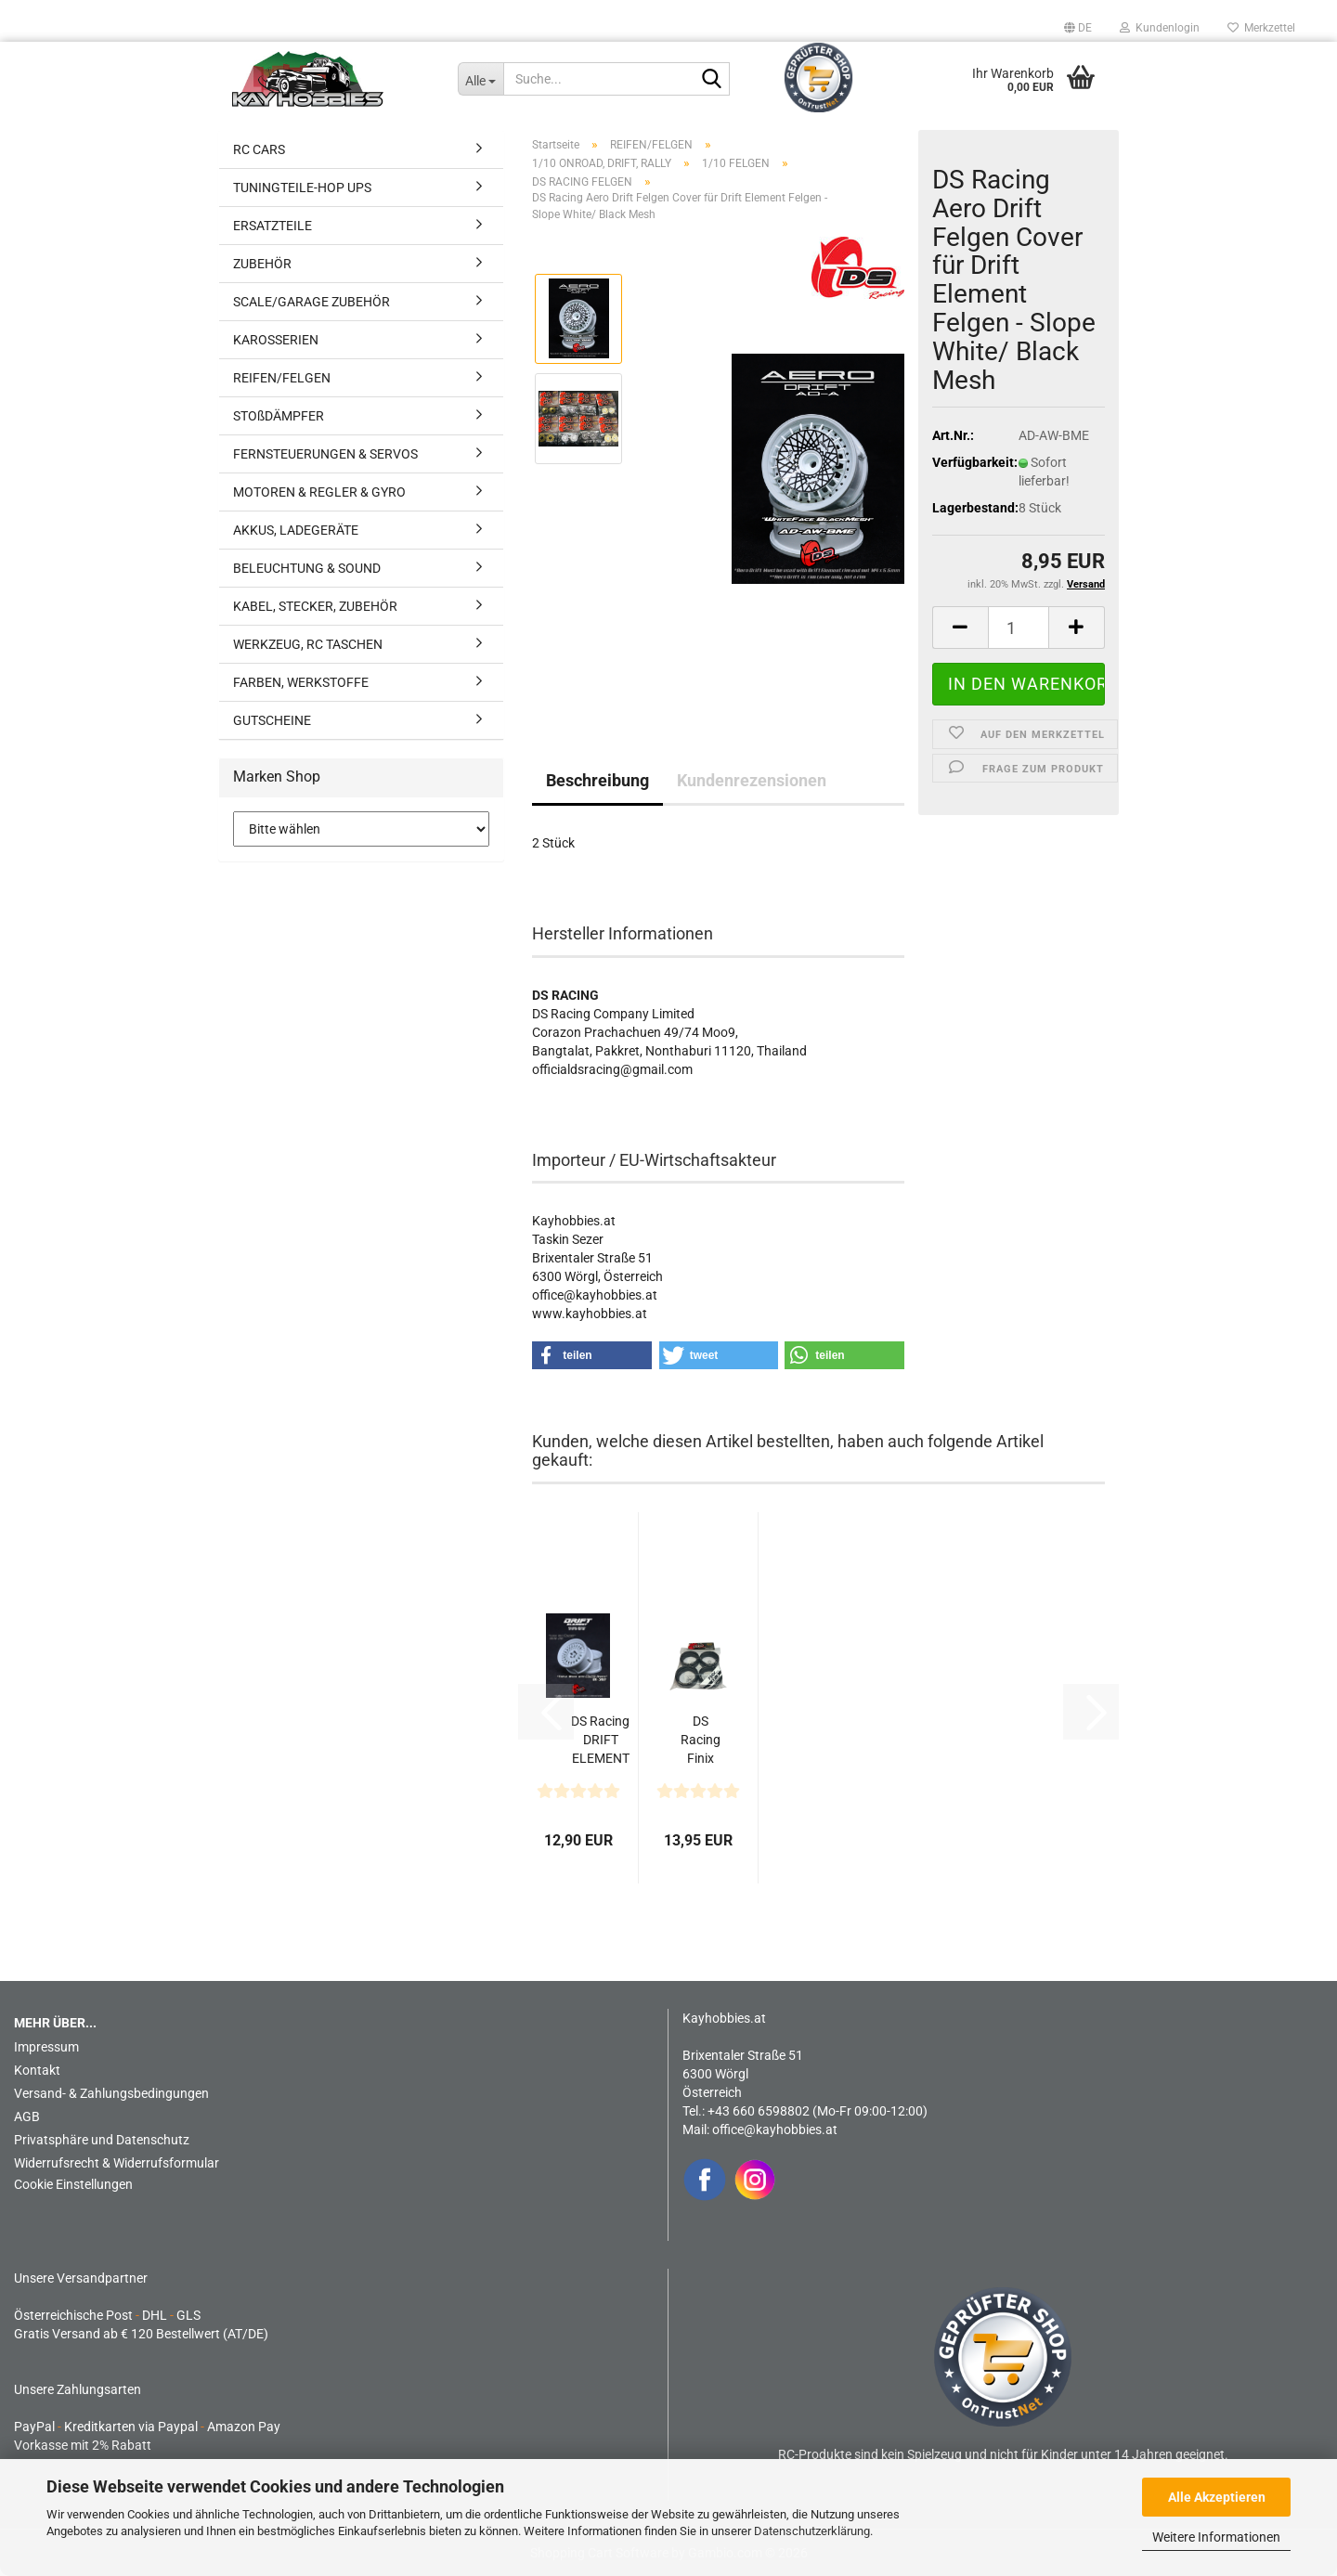  What do you see at coordinates (1217, 2497) in the screenshot?
I see `Alle Akzeptieren` at bounding box center [1217, 2497].